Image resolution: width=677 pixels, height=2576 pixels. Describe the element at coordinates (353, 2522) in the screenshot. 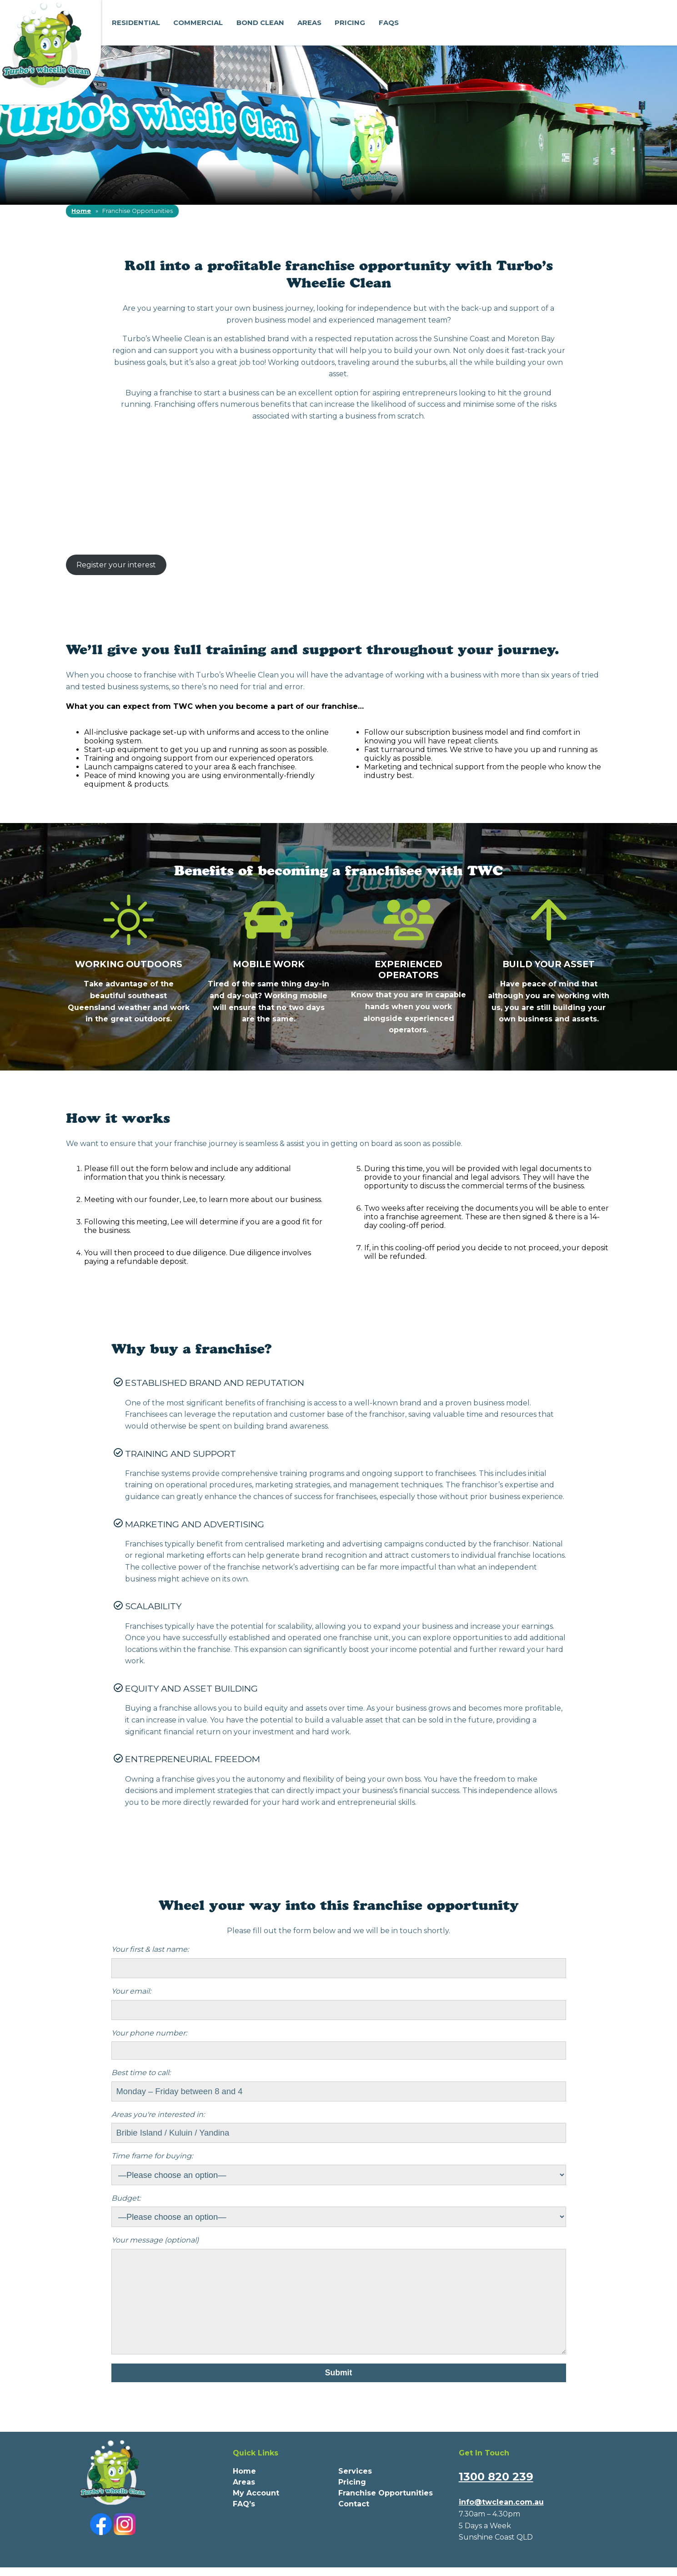

I see `Contact` at that location.